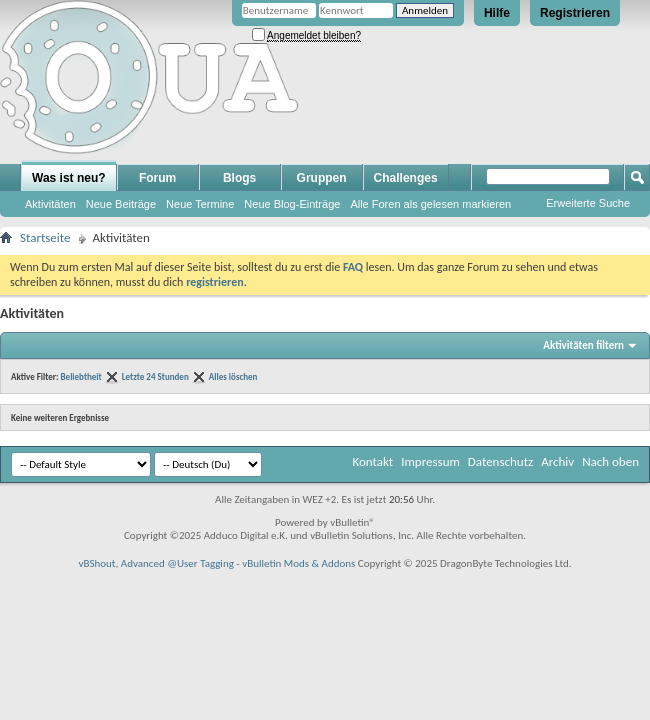 The height and width of the screenshot is (720, 650). I want to click on Forum, so click(157, 178).